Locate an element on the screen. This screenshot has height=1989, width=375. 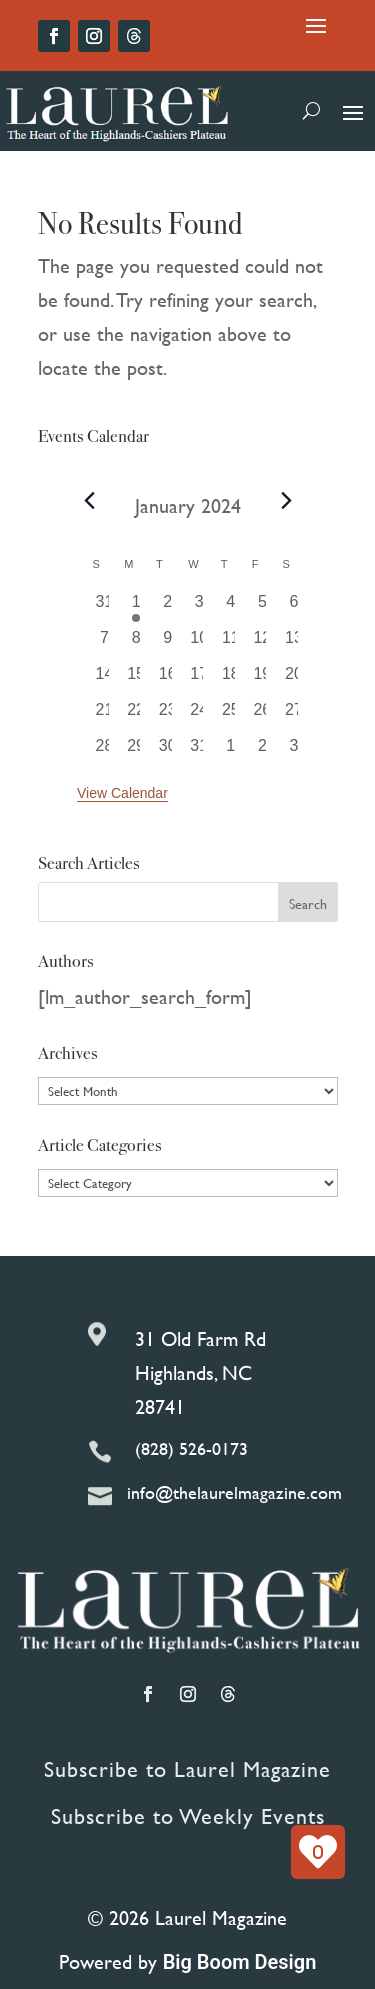
[January 23, 0 events, past day] is located at coordinates (168, 716).